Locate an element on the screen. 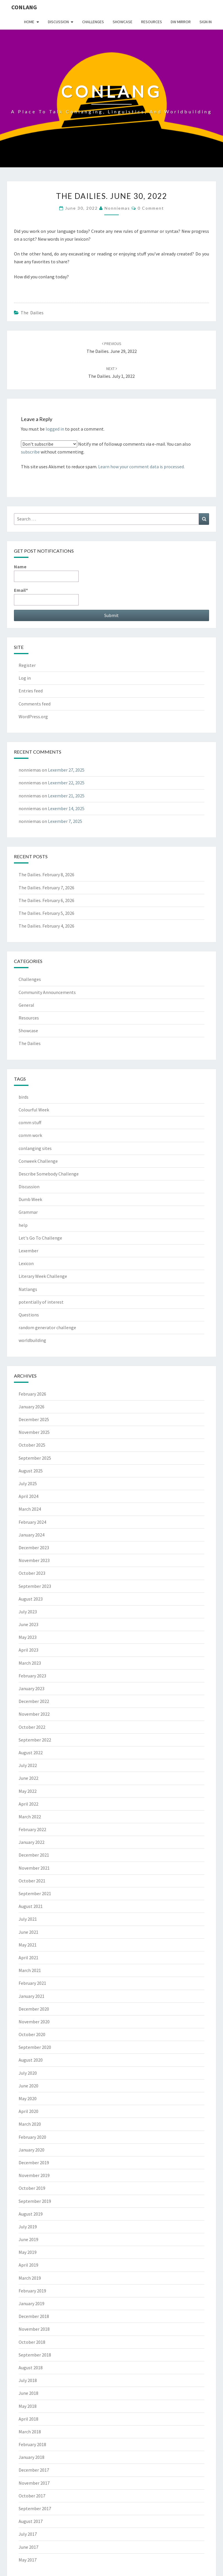 Image resolution: width=223 pixels, height=2576 pixels. July 2023 is located at coordinates (28, 1611).